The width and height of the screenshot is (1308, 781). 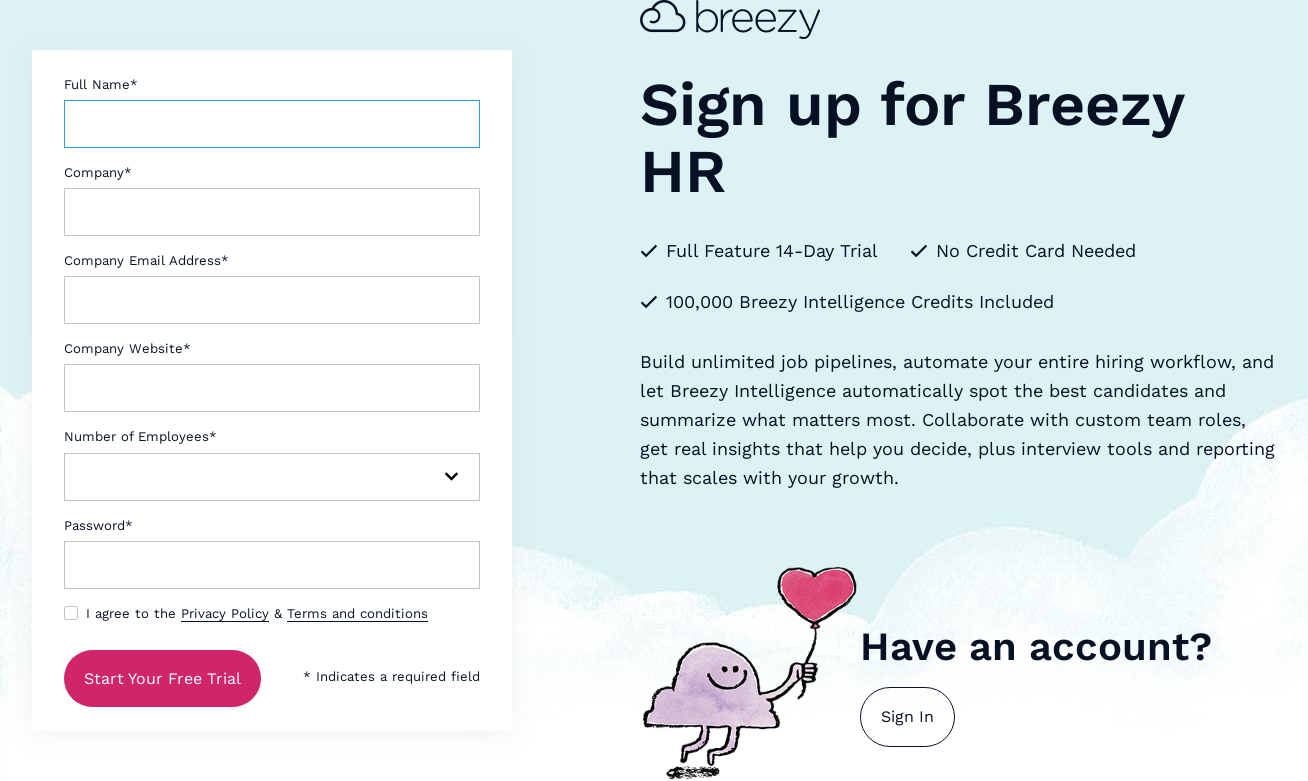 What do you see at coordinates (140, 436) in the screenshot?
I see `Number of Employees*` at bounding box center [140, 436].